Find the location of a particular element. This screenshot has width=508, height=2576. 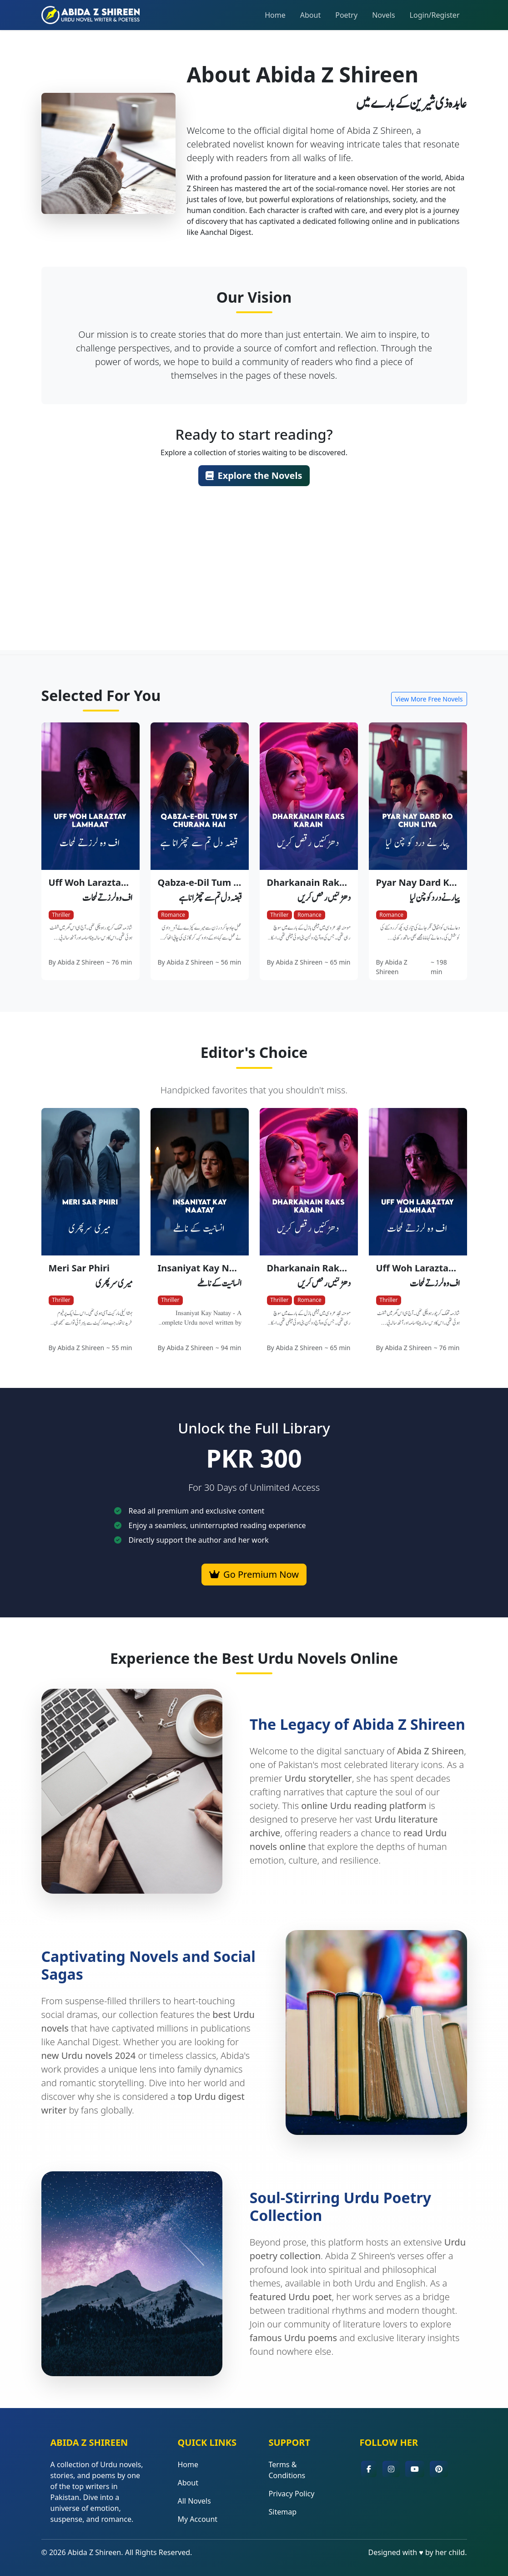

Poetry is located at coordinates (346, 15).